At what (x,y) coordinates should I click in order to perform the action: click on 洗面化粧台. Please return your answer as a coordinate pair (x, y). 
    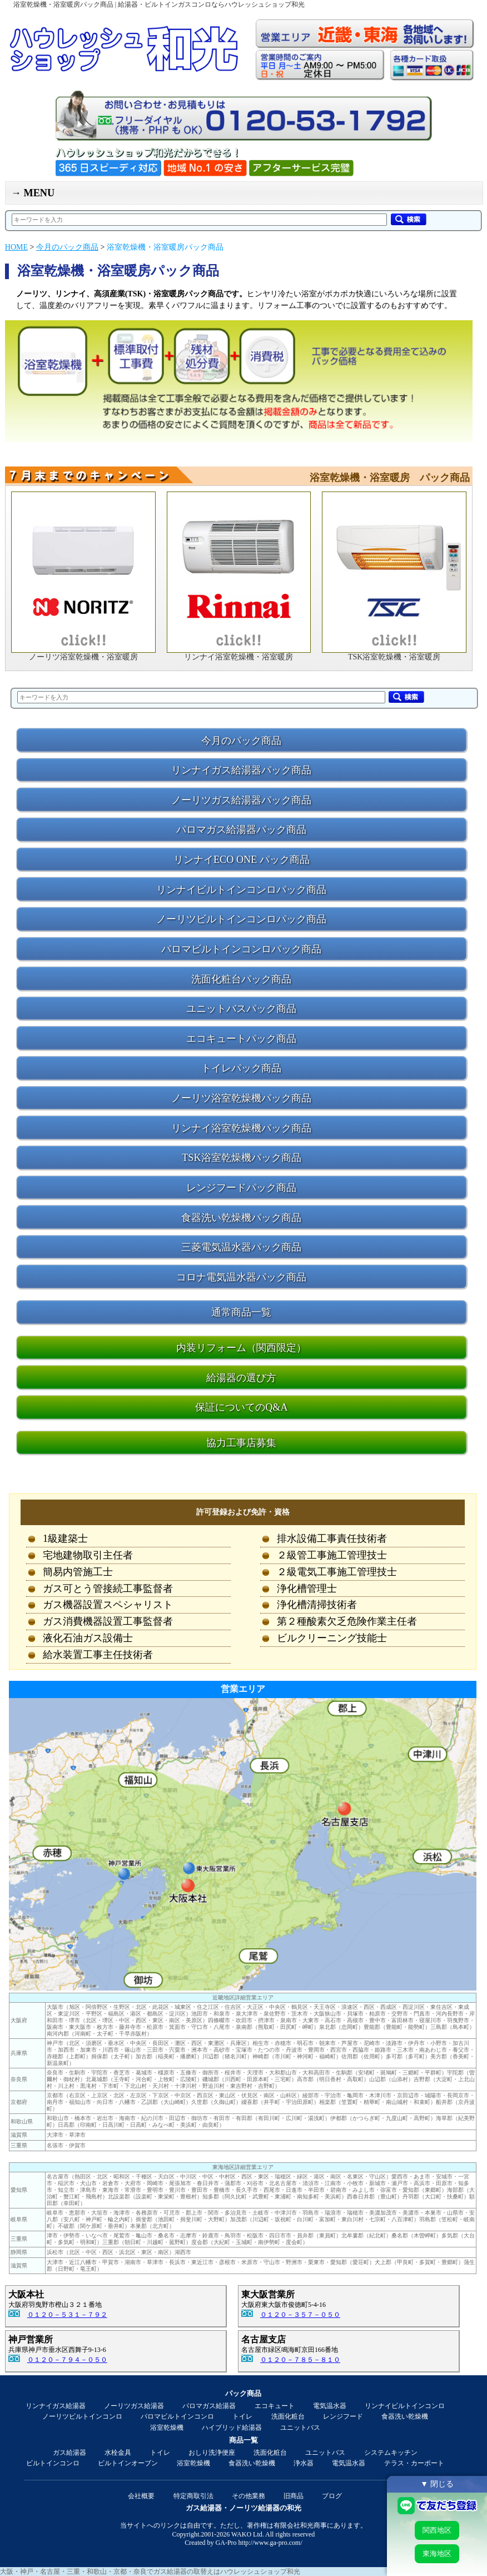
    Looking at the image, I should click on (288, 2416).